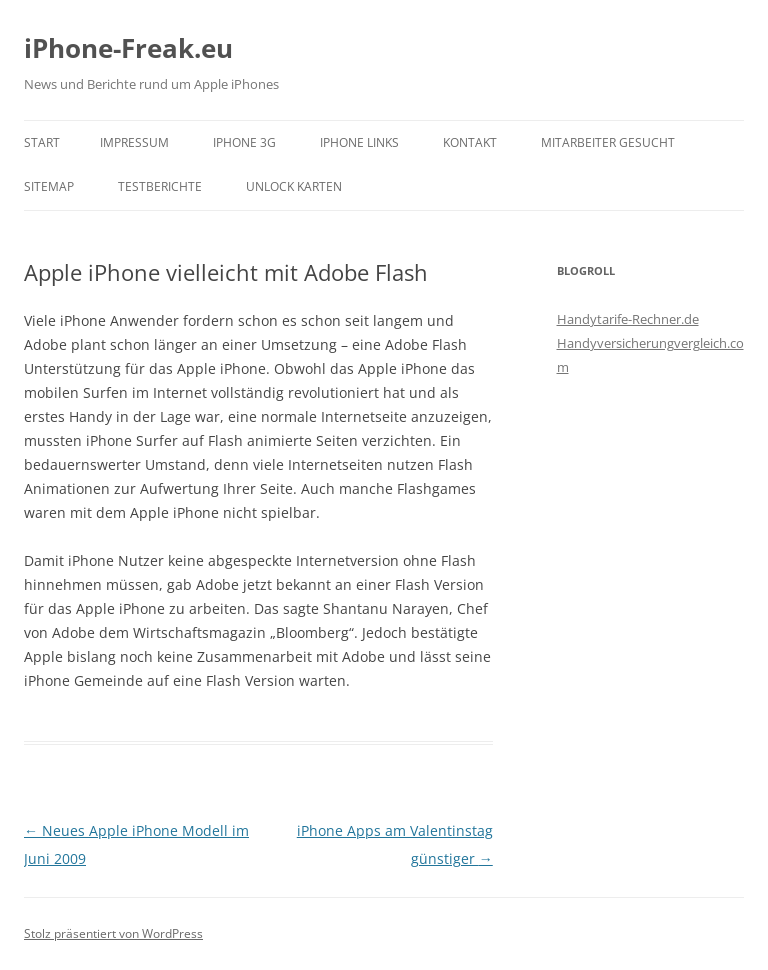 This screenshot has height=970, width=768. What do you see at coordinates (113, 933) in the screenshot?
I see `Stolz präsentiert von WordPress` at bounding box center [113, 933].